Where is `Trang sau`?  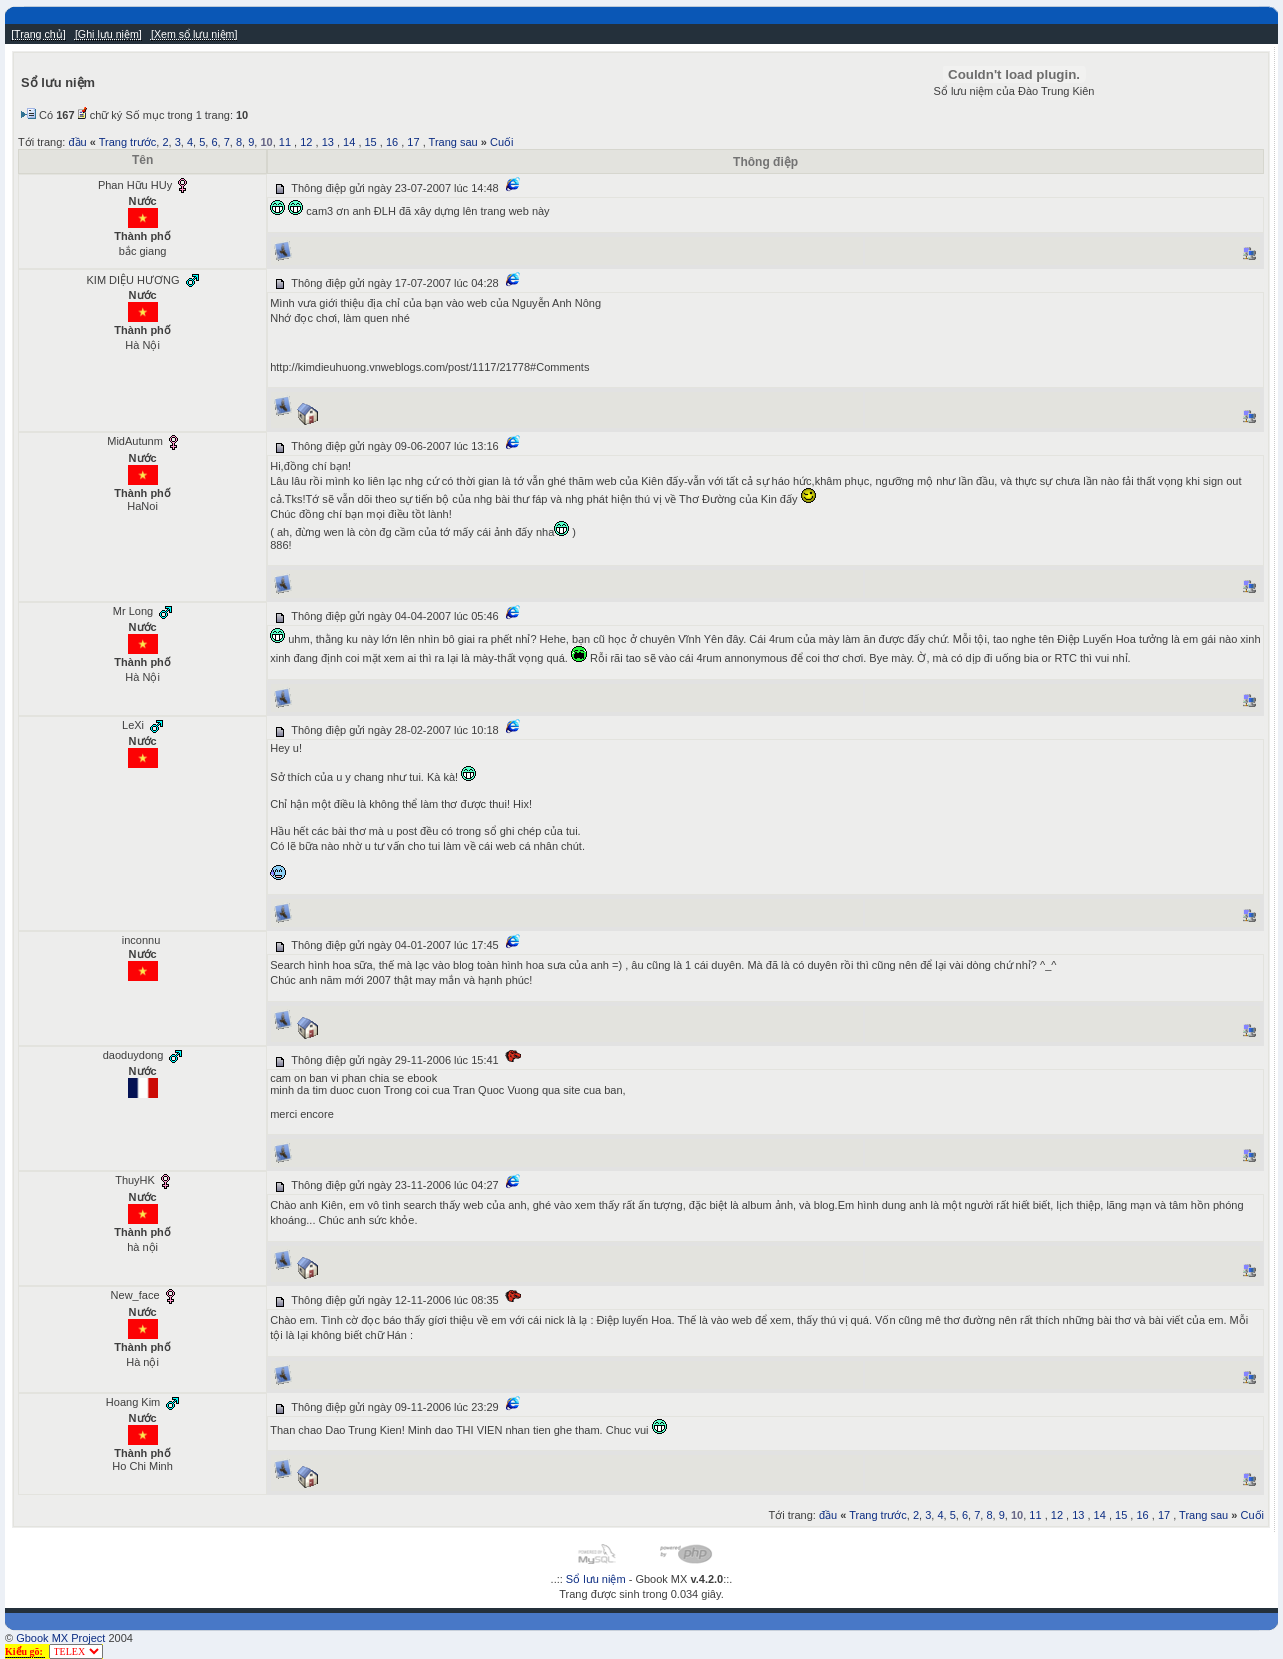
Trang sau is located at coordinates (453, 142).